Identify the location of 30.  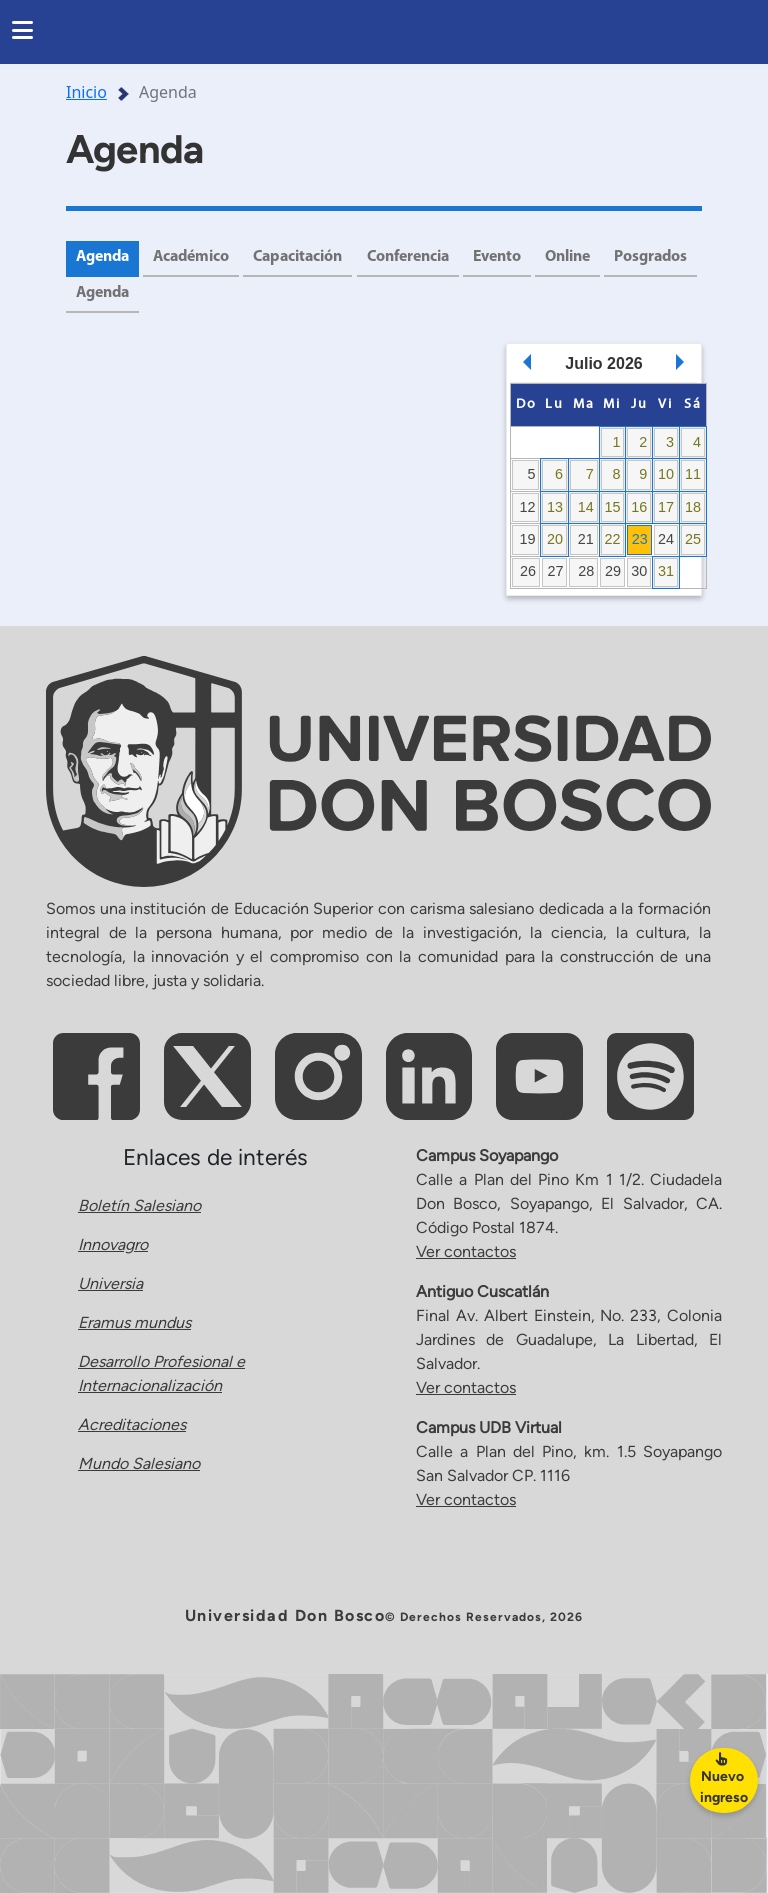
(639, 571).